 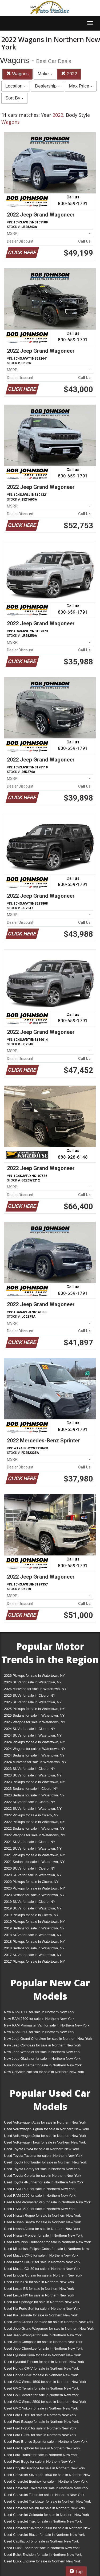 I want to click on Location, so click(x=15, y=86).